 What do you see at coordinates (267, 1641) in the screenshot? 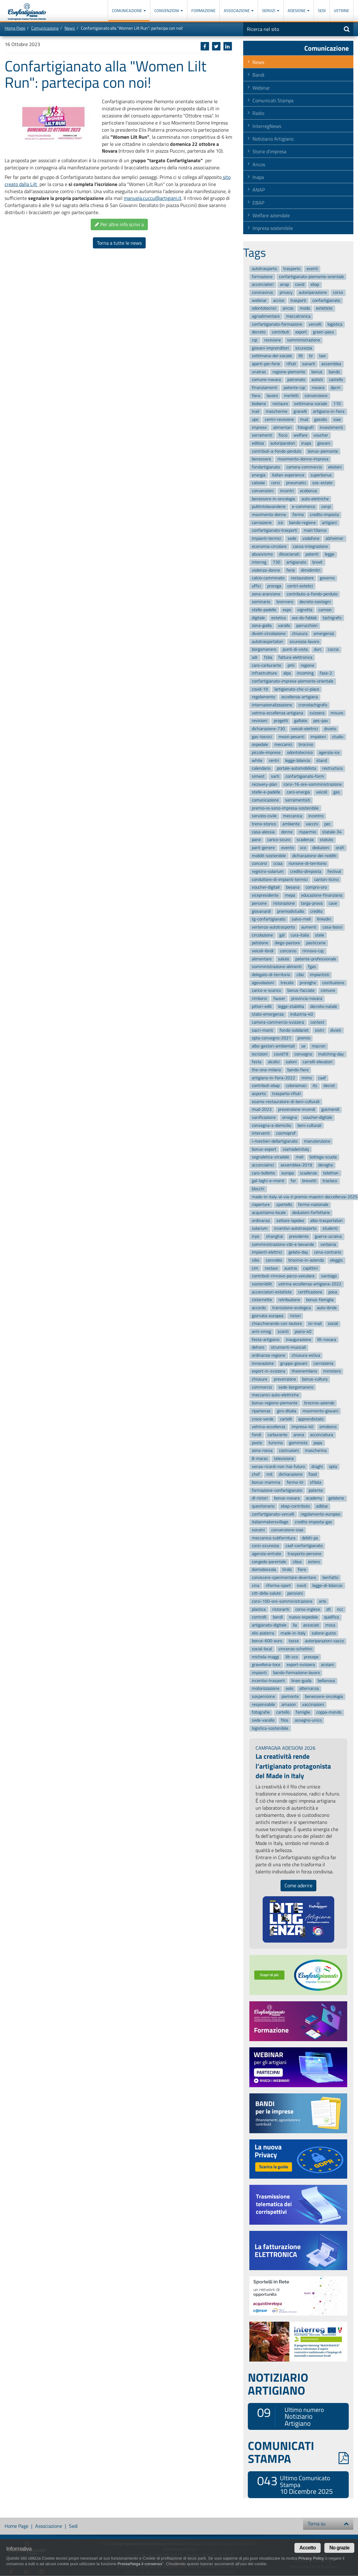
I see `bonus-600-euro` at bounding box center [267, 1641].